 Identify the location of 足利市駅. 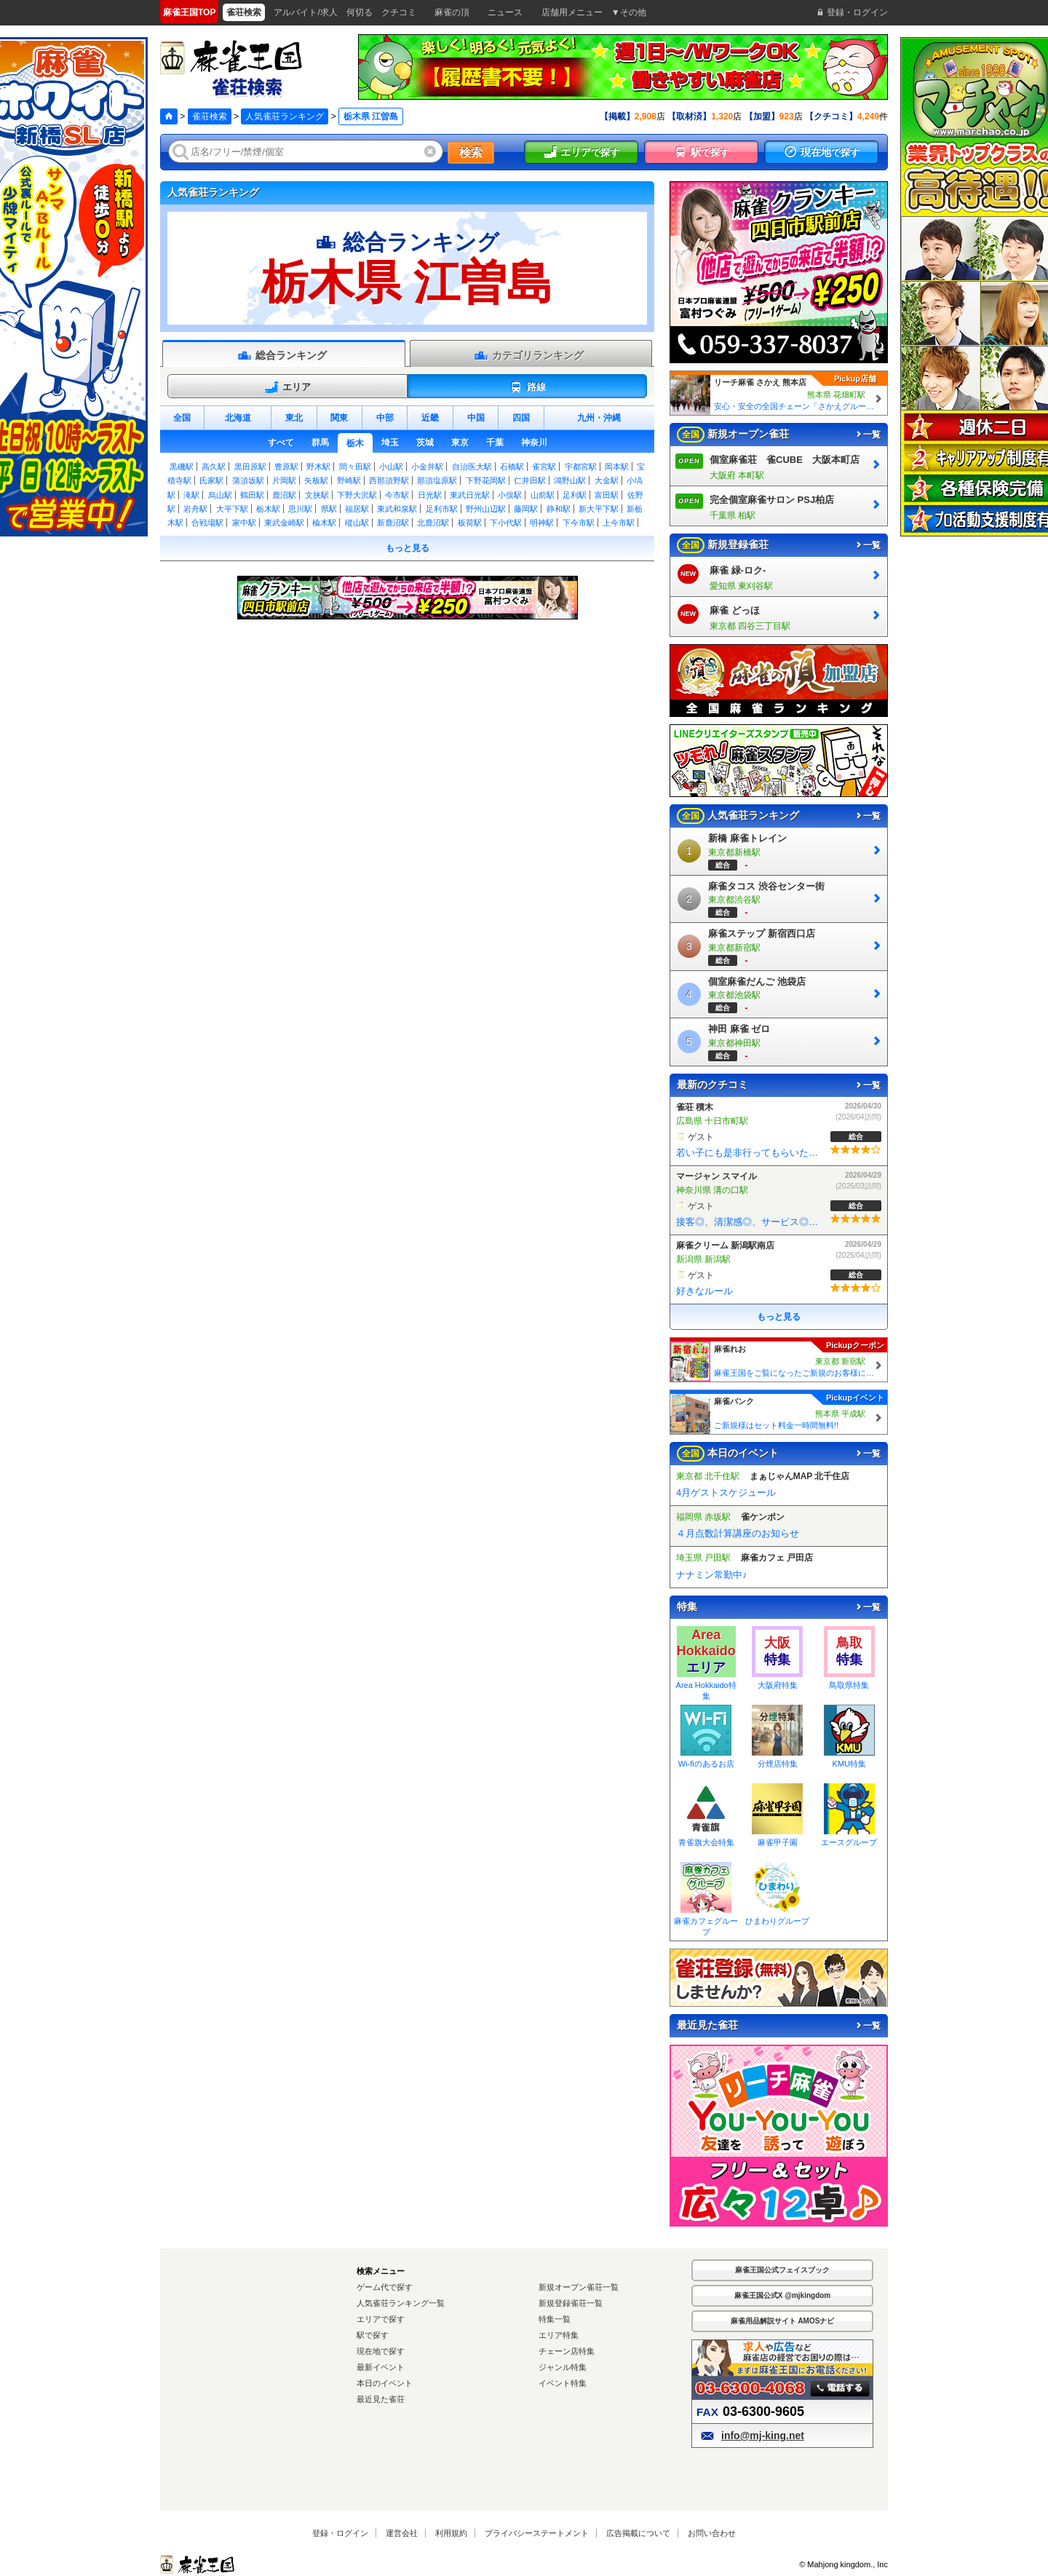
(442, 508).